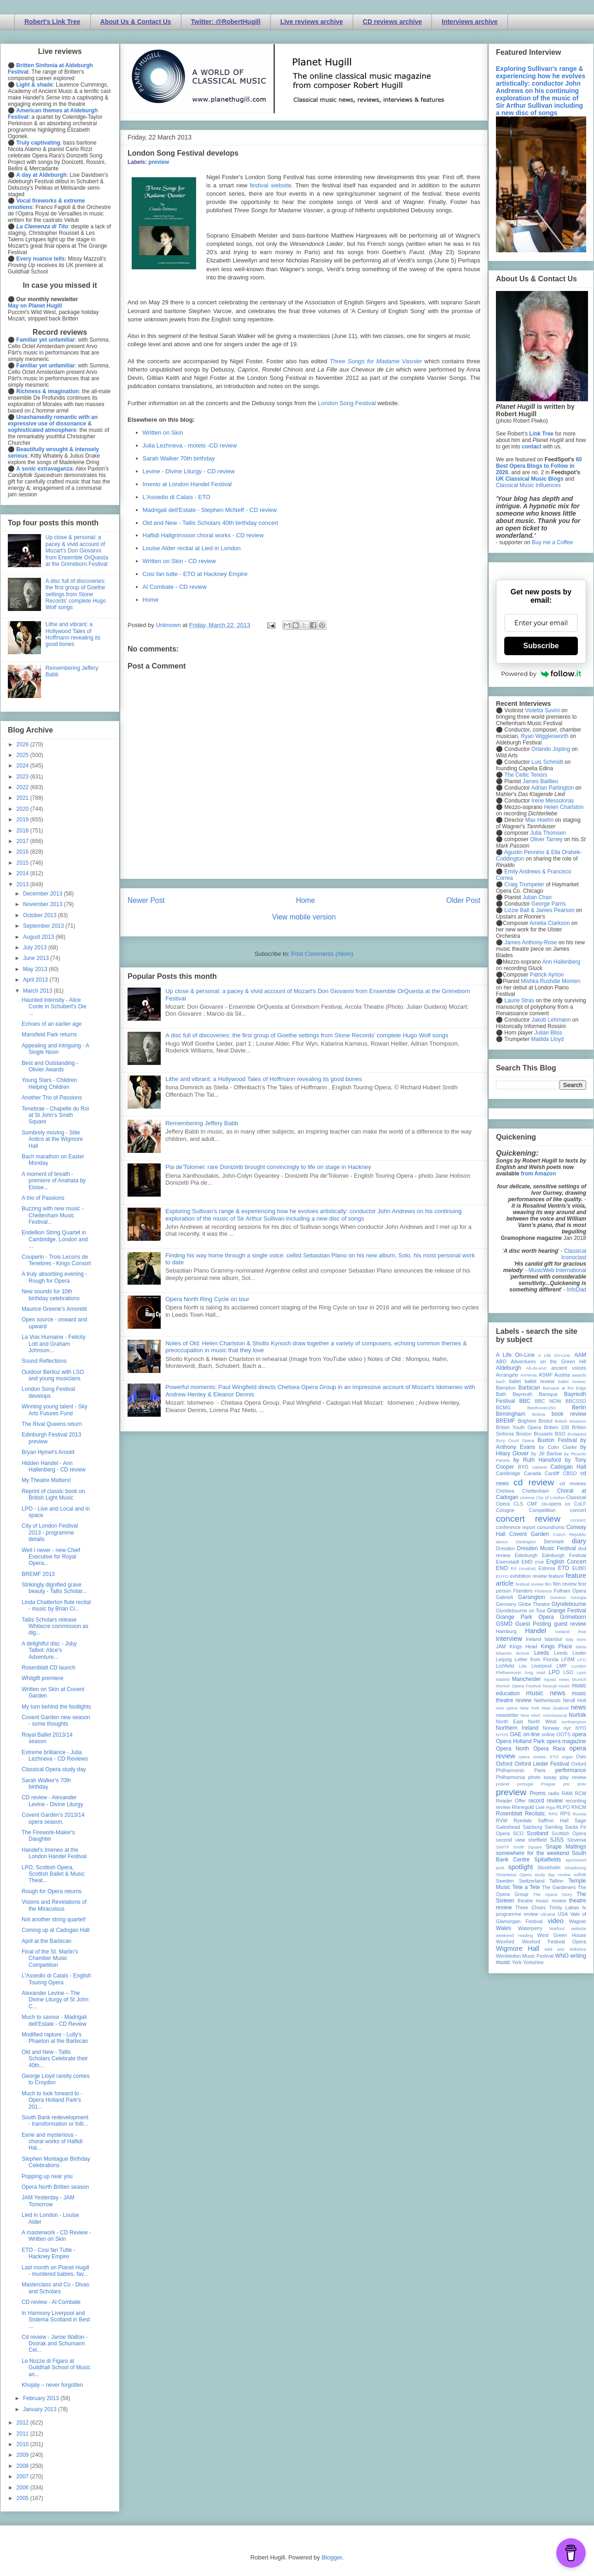 The width and height of the screenshot is (594, 2576). What do you see at coordinates (501, 1394) in the screenshot?
I see `Bath` at bounding box center [501, 1394].